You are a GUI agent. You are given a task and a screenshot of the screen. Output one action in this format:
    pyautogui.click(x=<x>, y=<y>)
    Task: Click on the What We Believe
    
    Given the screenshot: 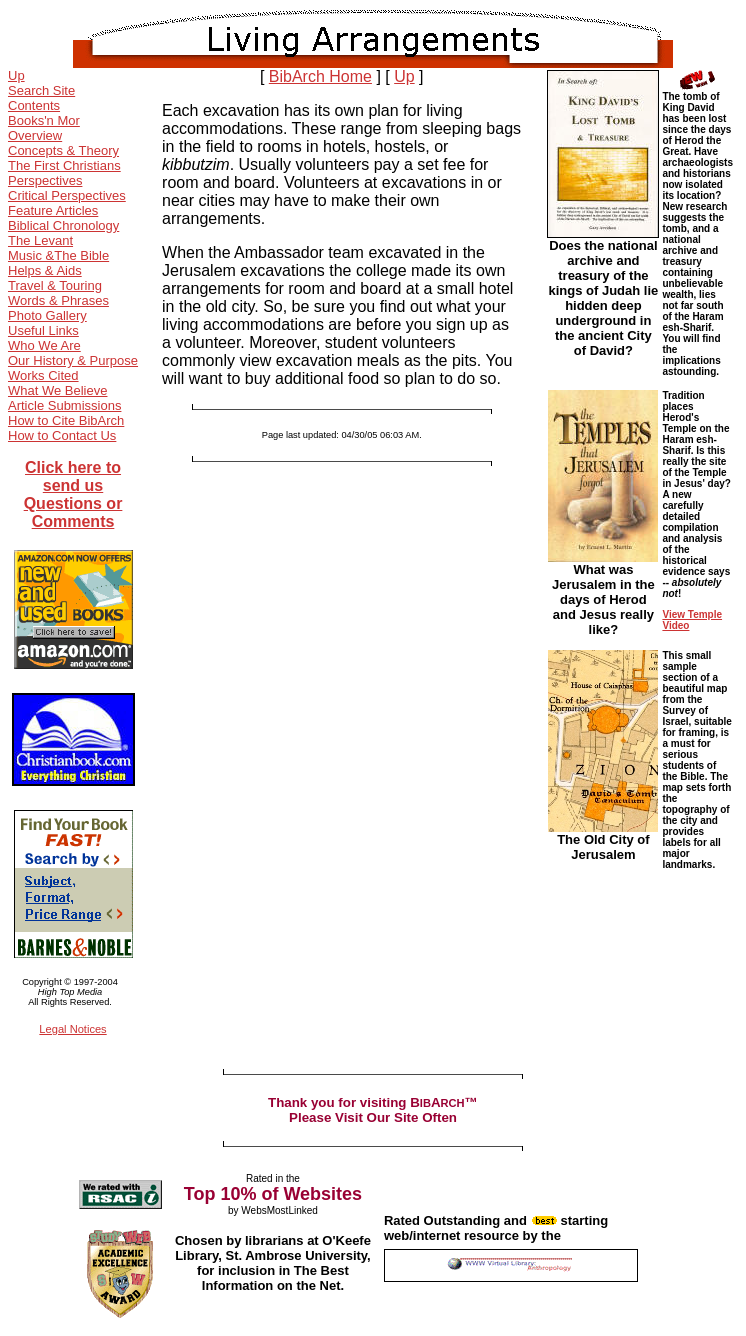 What is the action you would take?
    pyautogui.click(x=57, y=390)
    